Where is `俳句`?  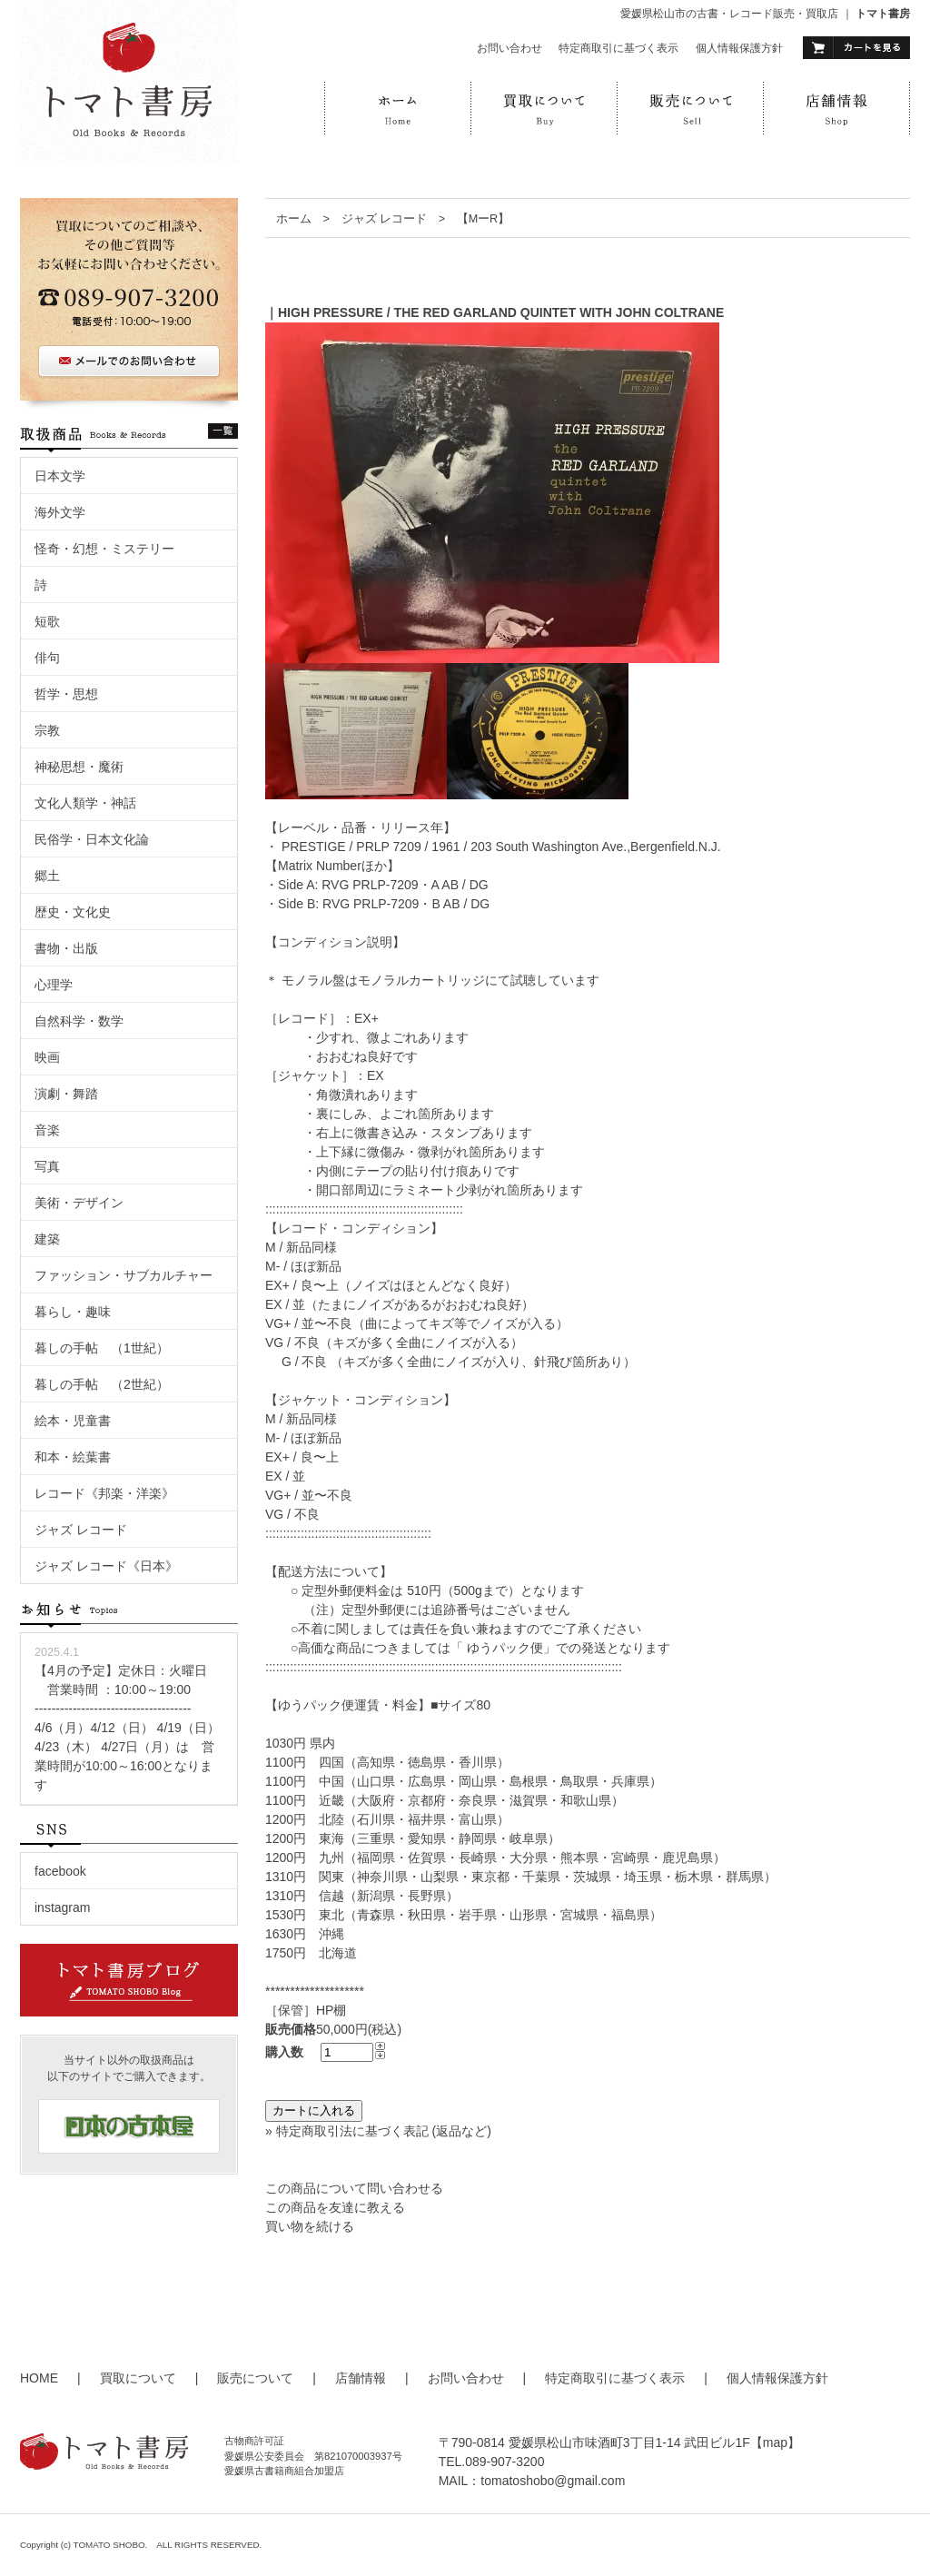 俳句 is located at coordinates (47, 657).